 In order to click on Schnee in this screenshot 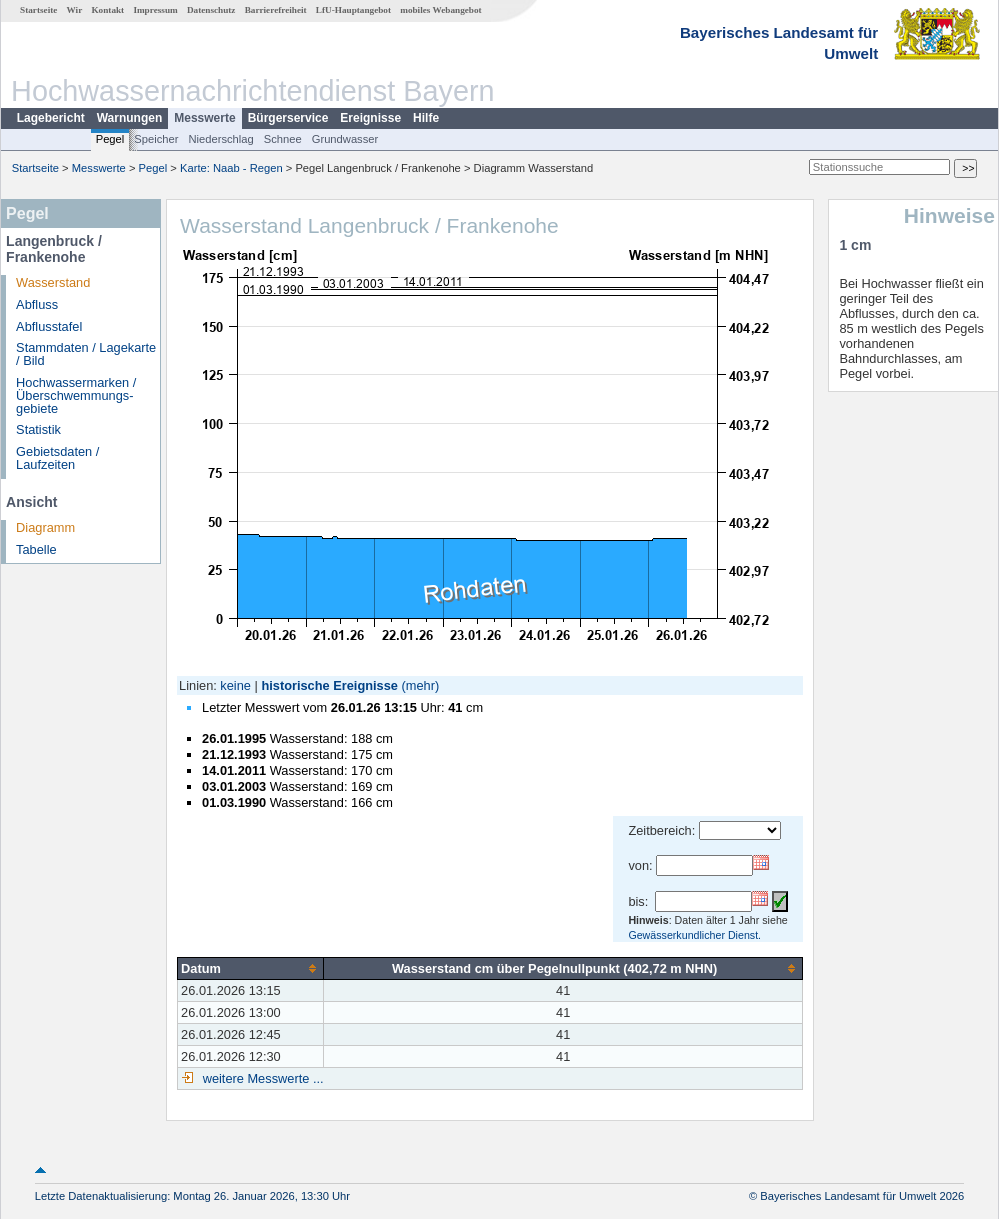, I will do `click(283, 139)`.